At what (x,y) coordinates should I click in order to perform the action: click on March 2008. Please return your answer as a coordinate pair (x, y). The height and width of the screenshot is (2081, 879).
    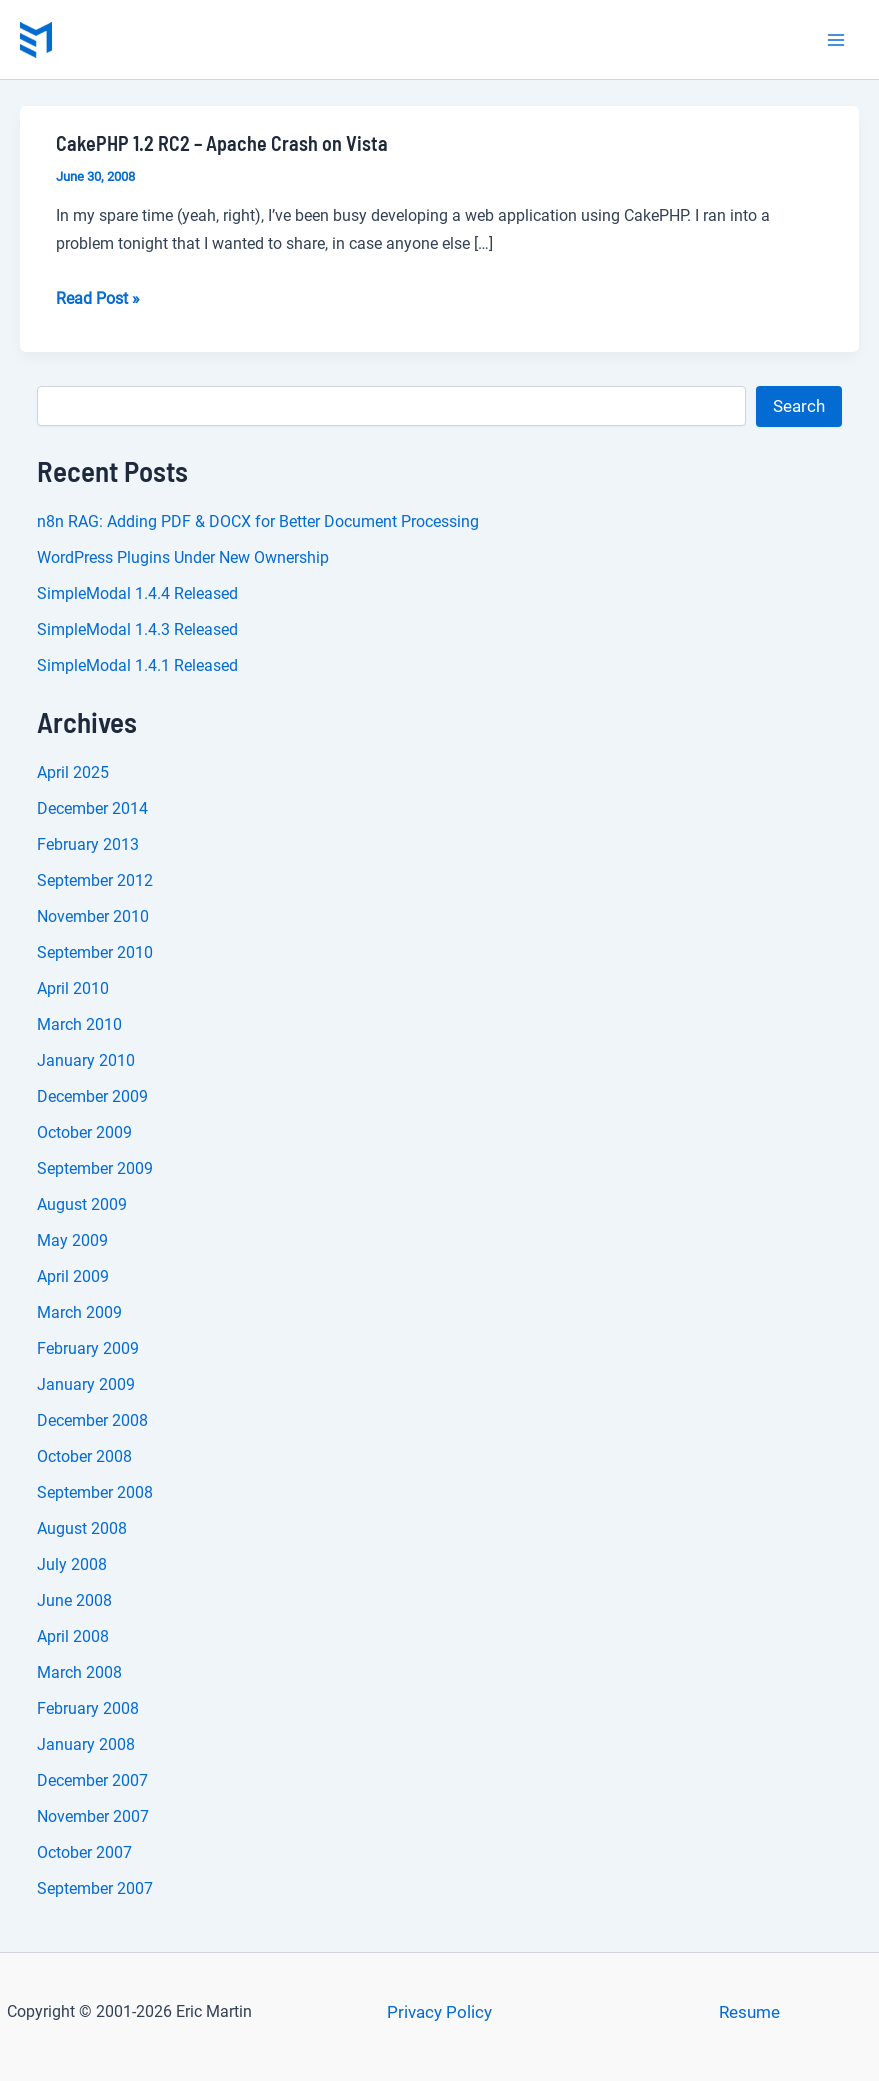
    Looking at the image, I should click on (79, 1672).